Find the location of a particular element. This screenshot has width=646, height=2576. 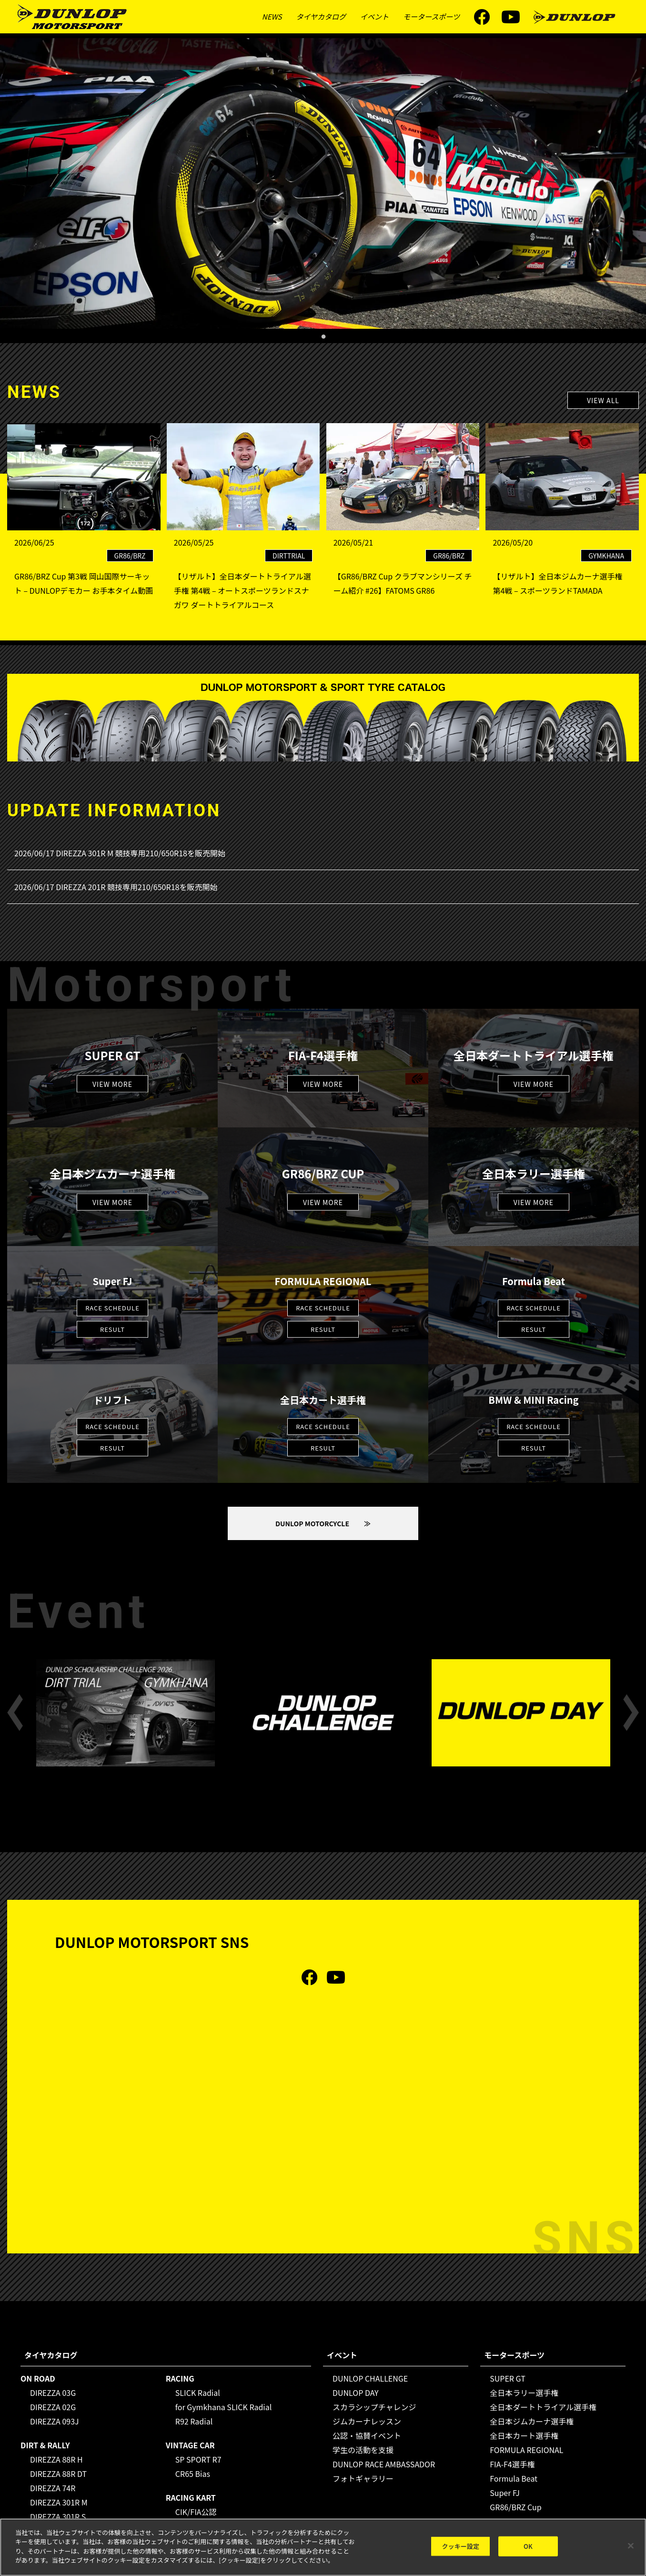

SP SPORT R7 is located at coordinates (198, 2459).